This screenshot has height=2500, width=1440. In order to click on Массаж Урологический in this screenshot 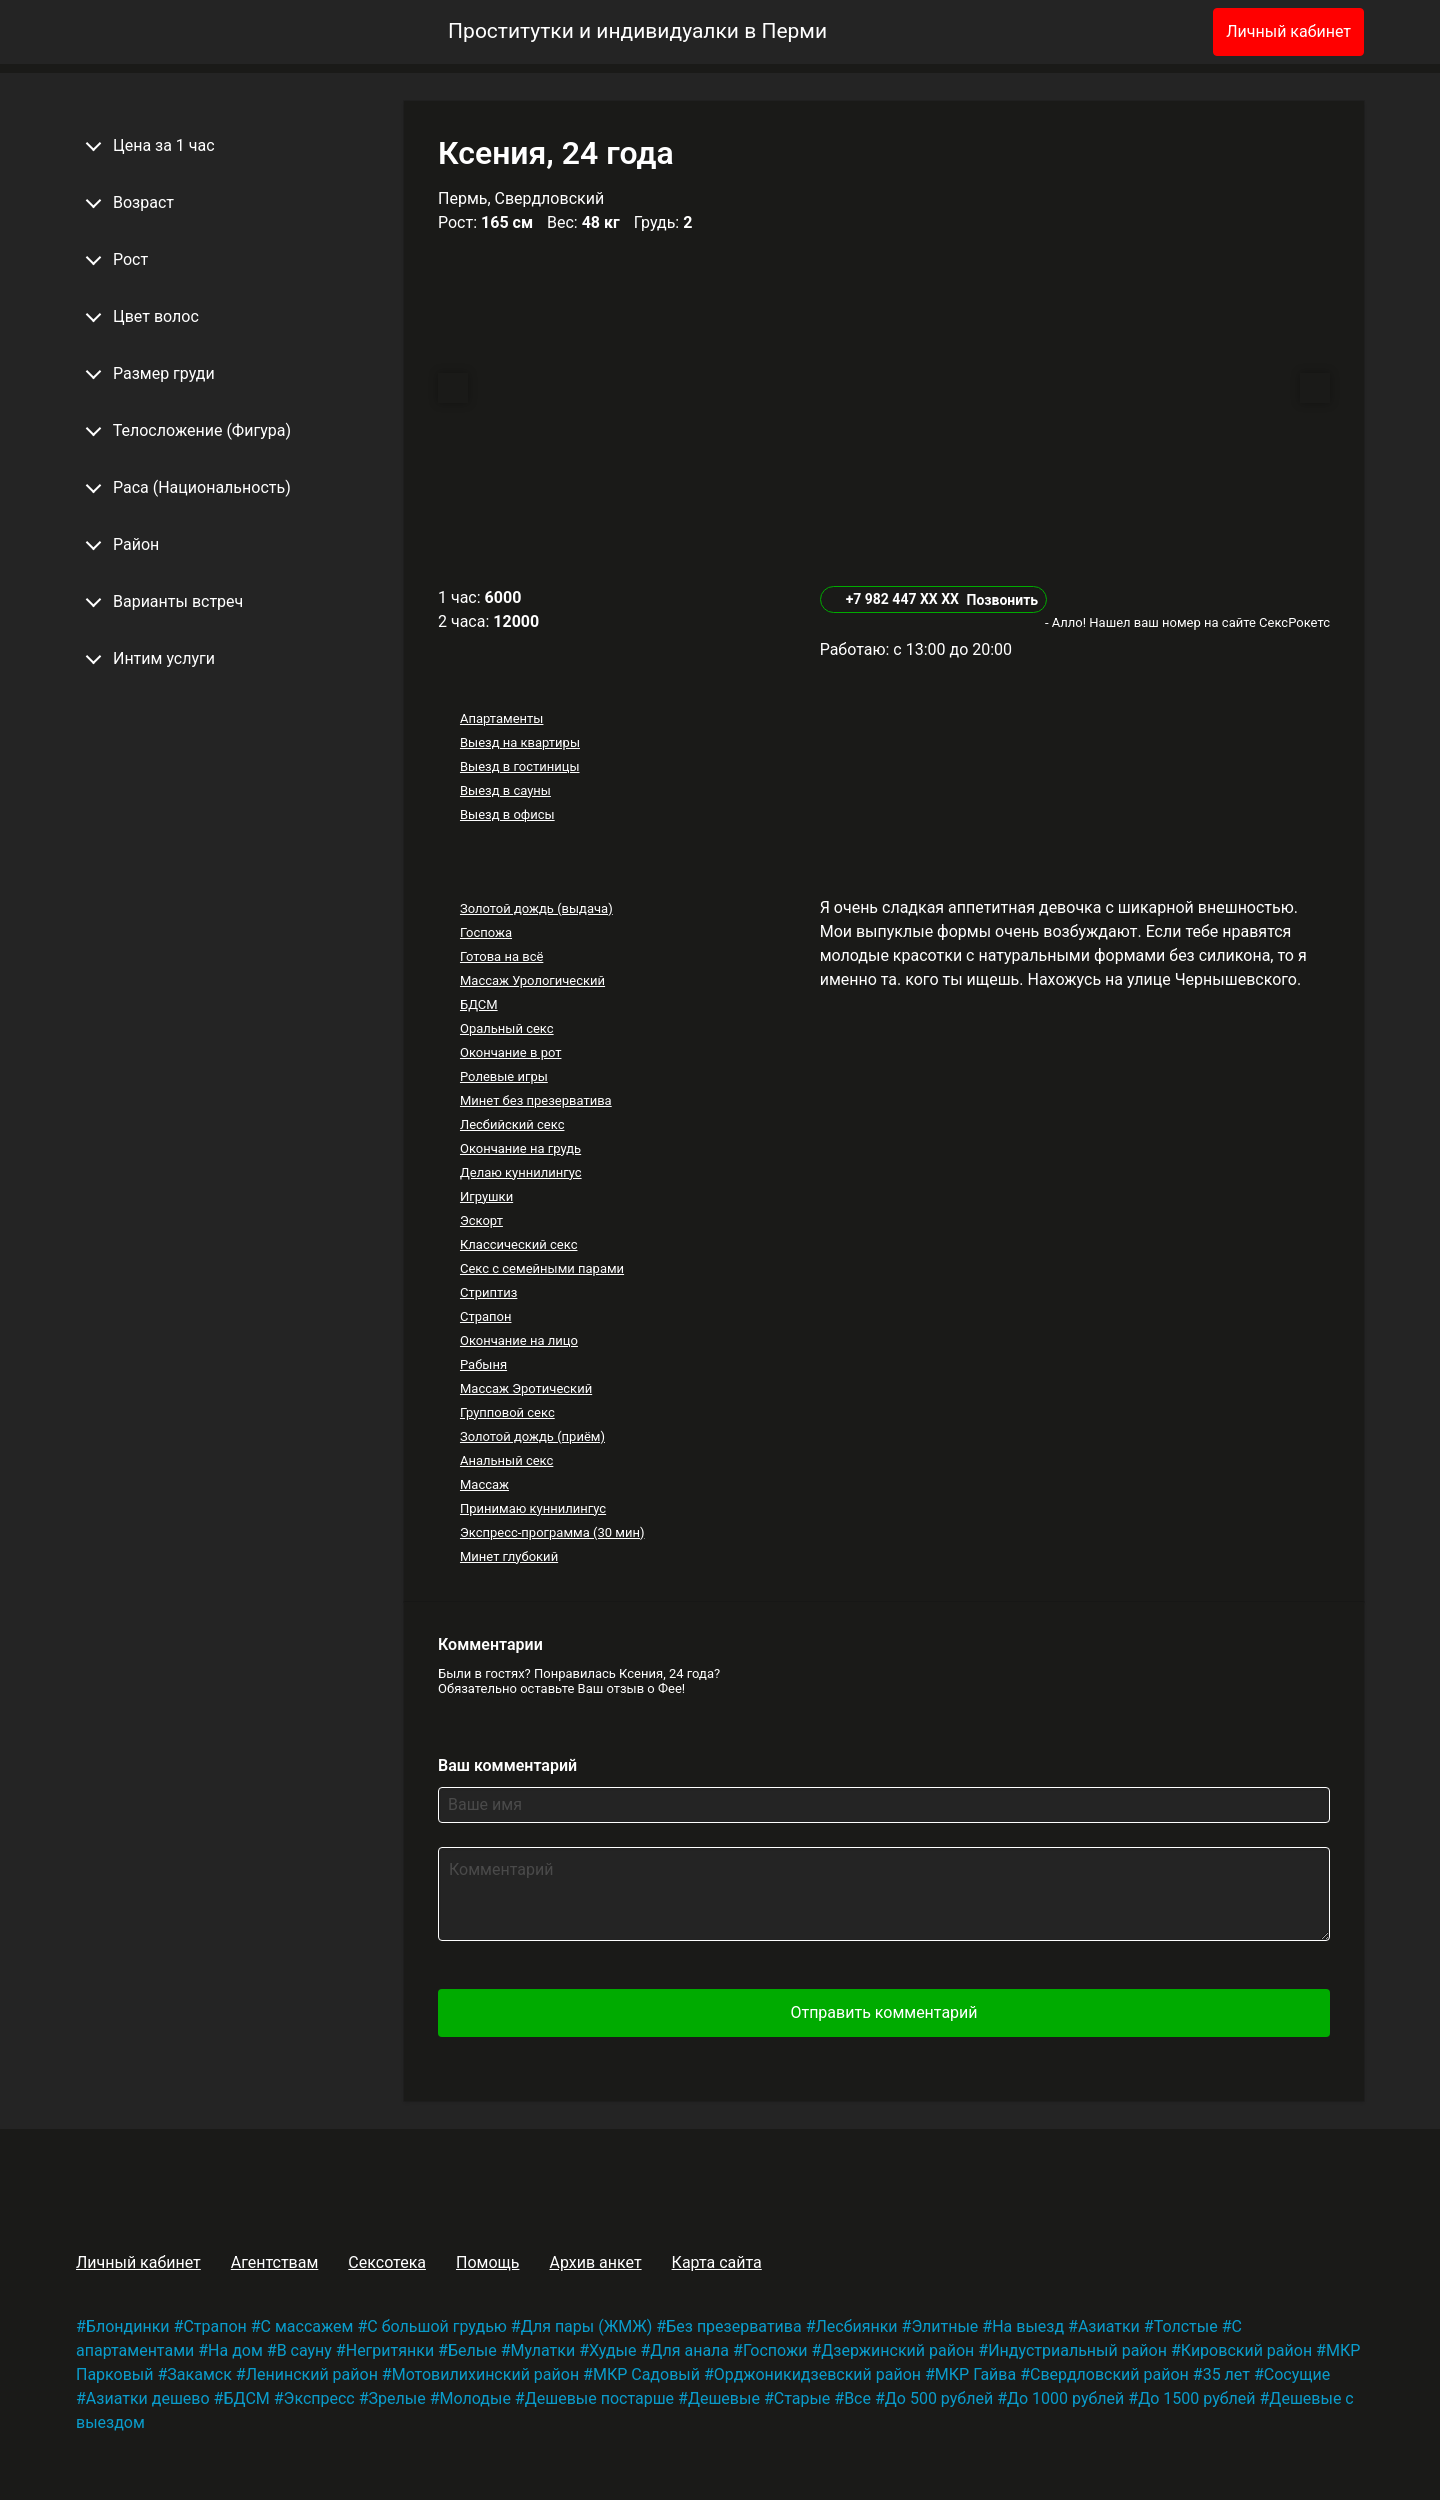, I will do `click(532, 980)`.